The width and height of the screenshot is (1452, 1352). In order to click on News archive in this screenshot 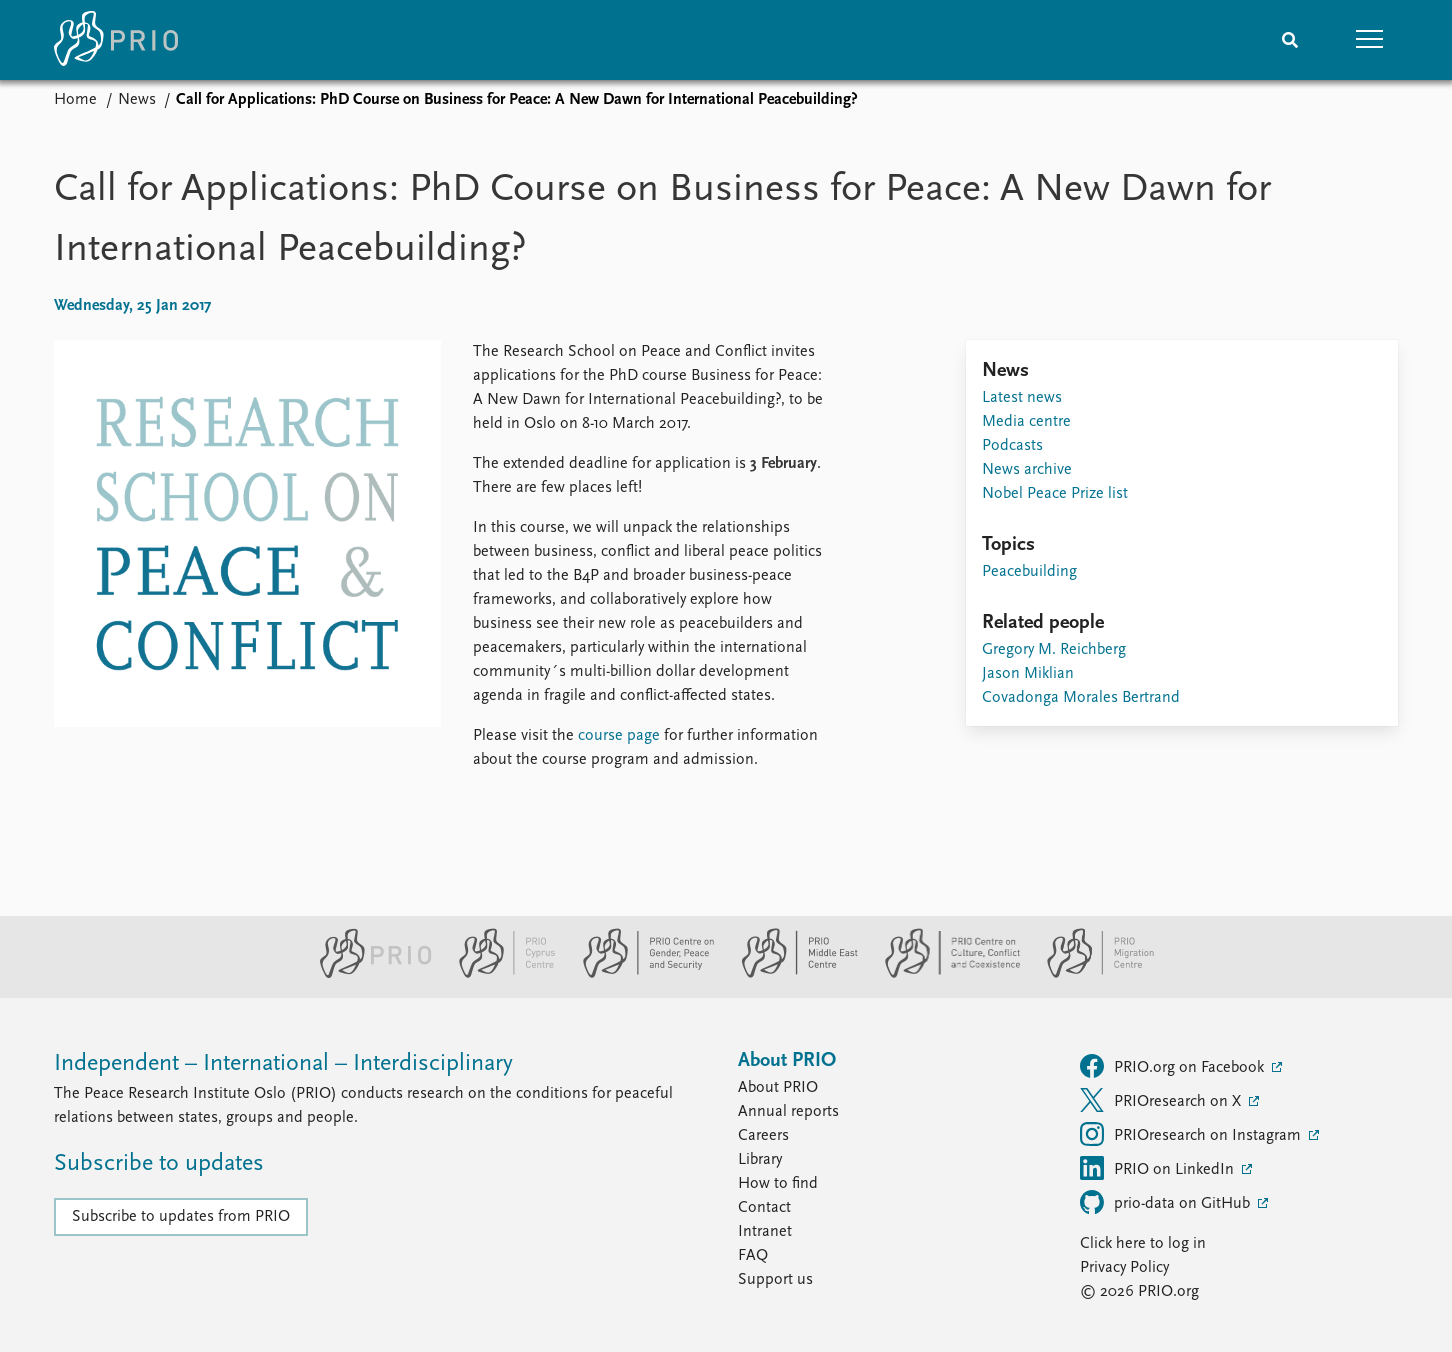, I will do `click(1027, 470)`.